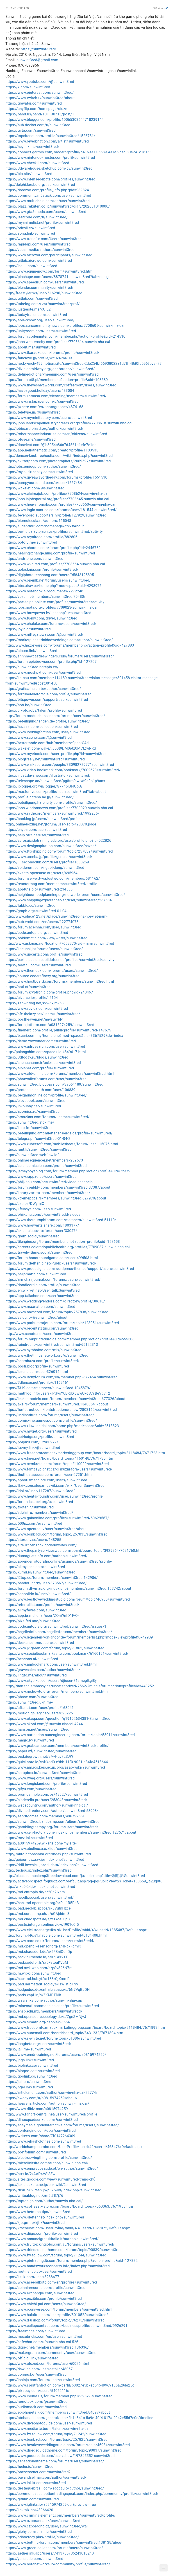 The width and height of the screenshot is (173, 2576). I want to click on https://www.xiuwushidai.com/home.php?mod=space&uid=2513823, so click(62, 1426).